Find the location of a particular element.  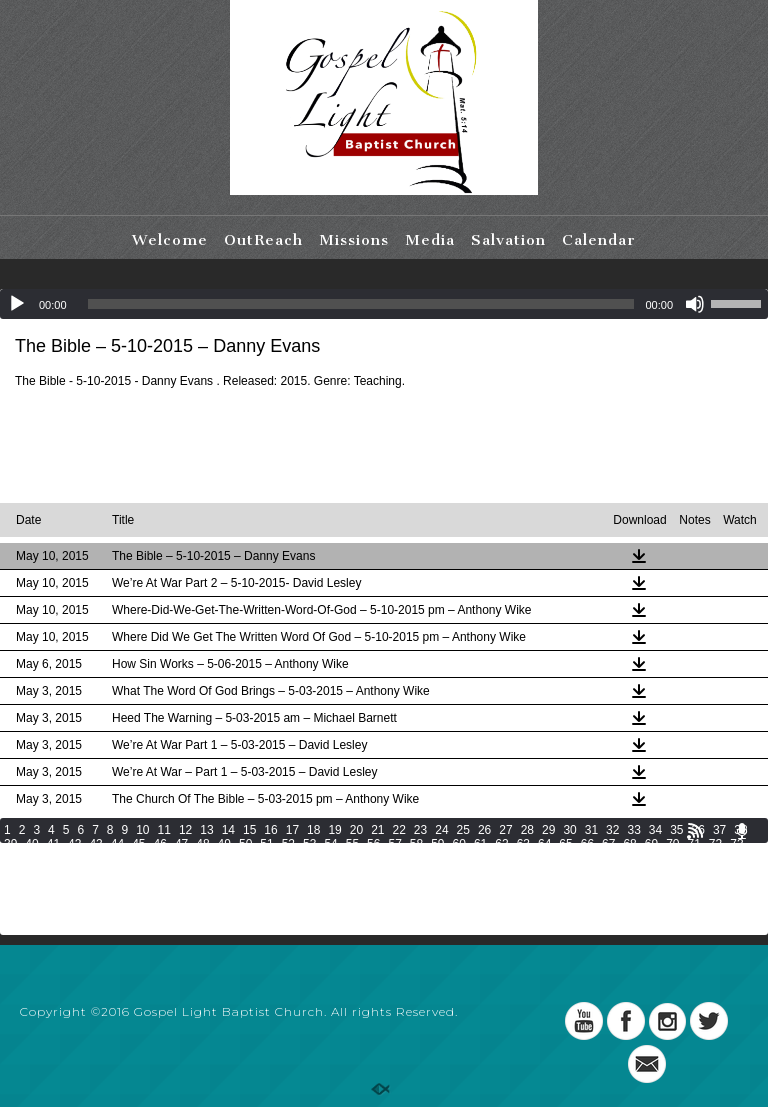

96 is located at coordinates (480, 858).